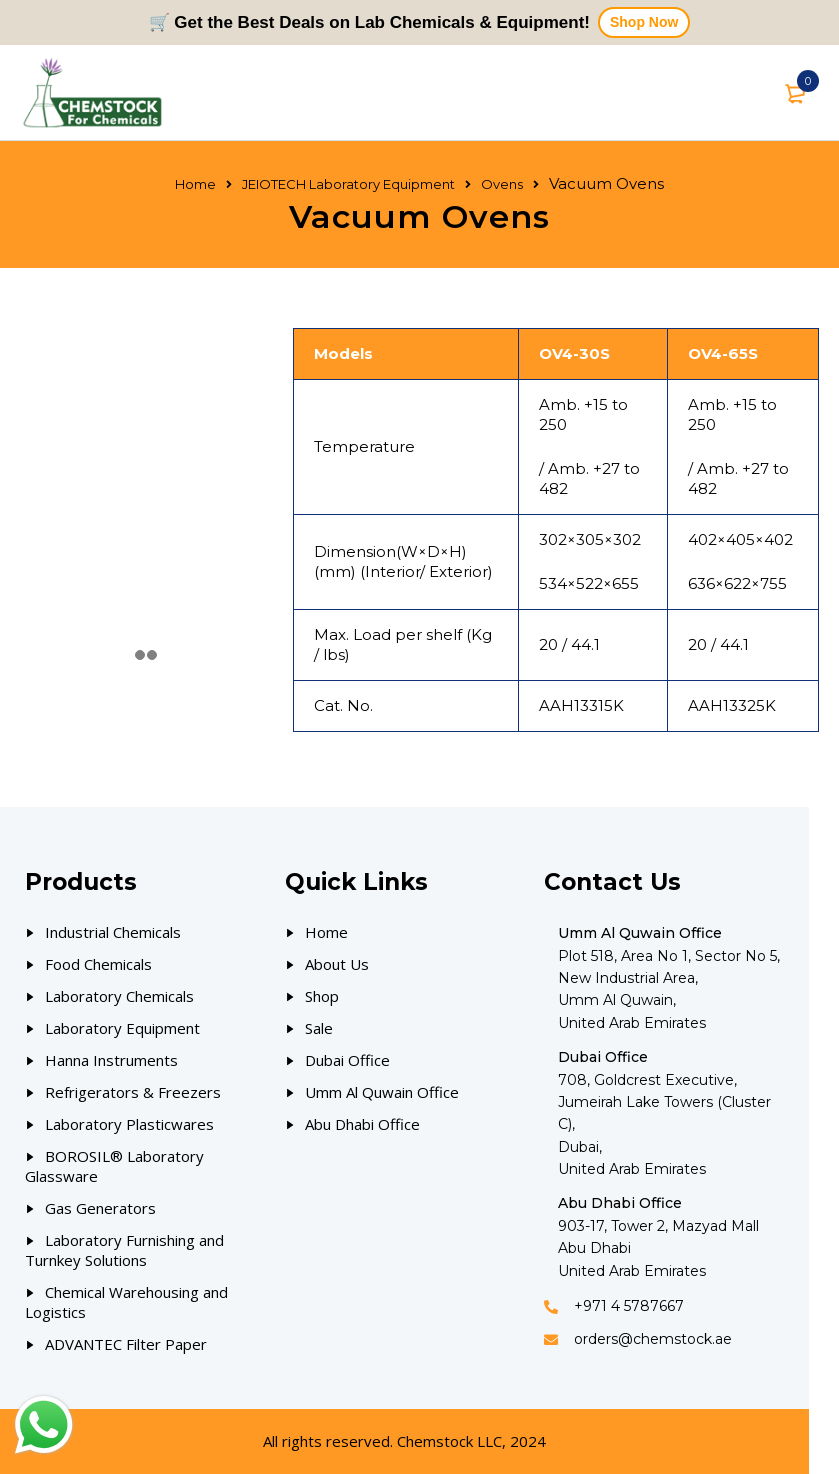 The image size is (839, 1474). Describe the element at coordinates (129, 1124) in the screenshot. I see `Laboratory Plasticwares` at that location.